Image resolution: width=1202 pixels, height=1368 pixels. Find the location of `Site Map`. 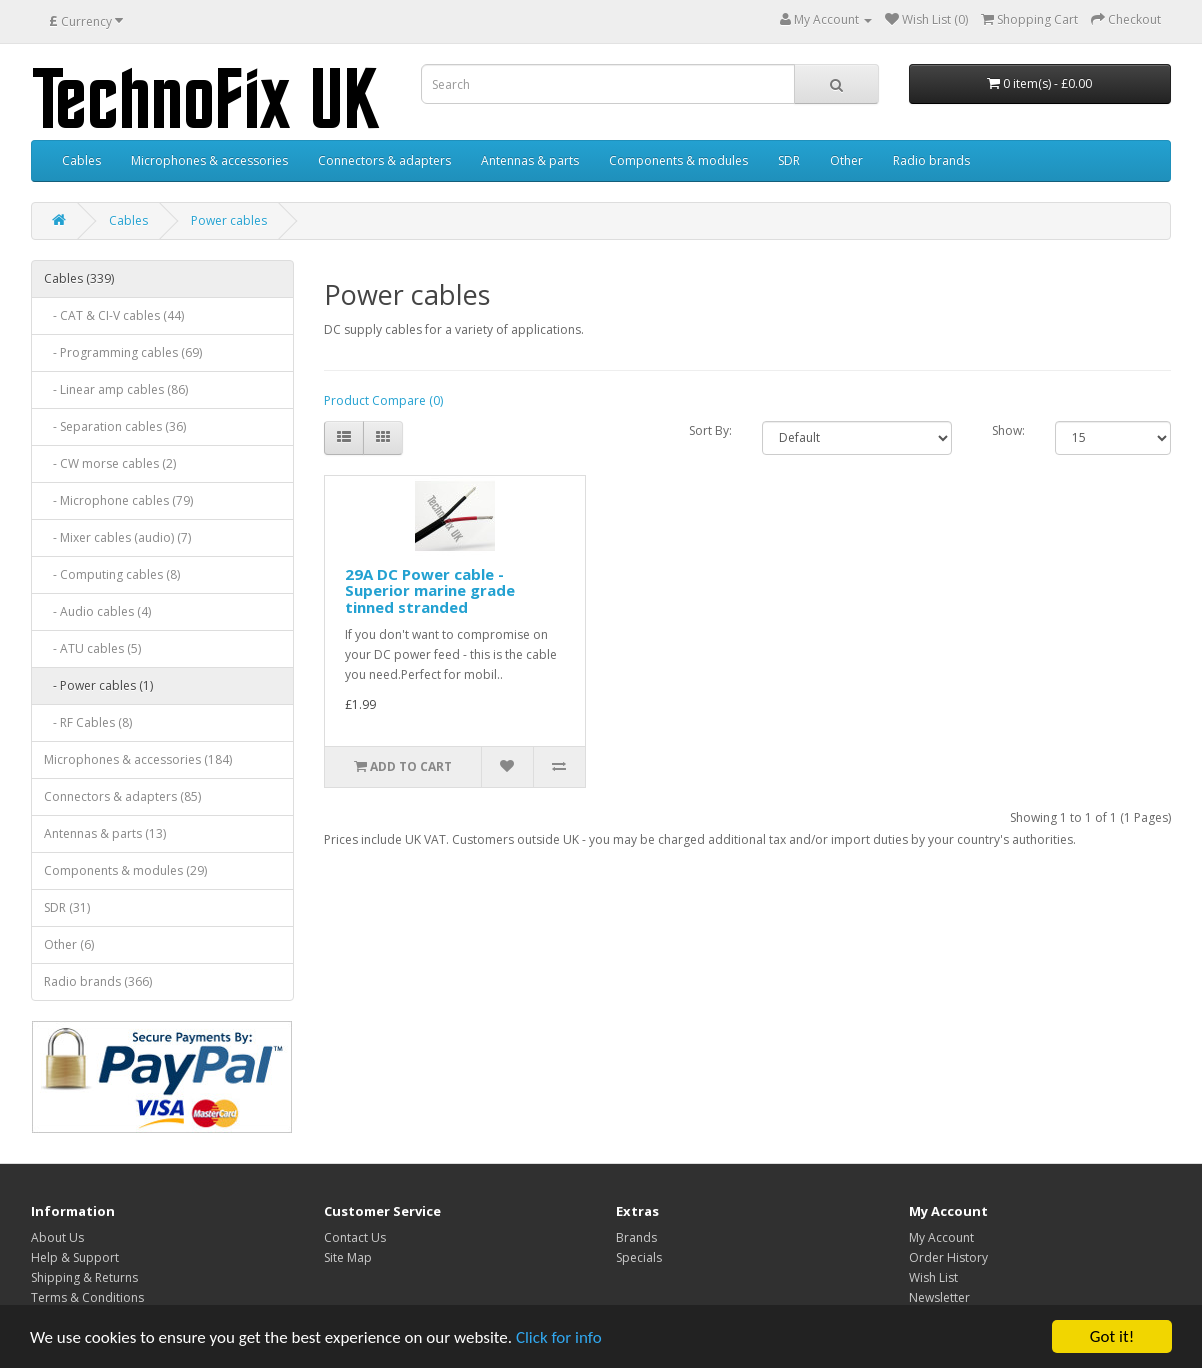

Site Map is located at coordinates (348, 1257).